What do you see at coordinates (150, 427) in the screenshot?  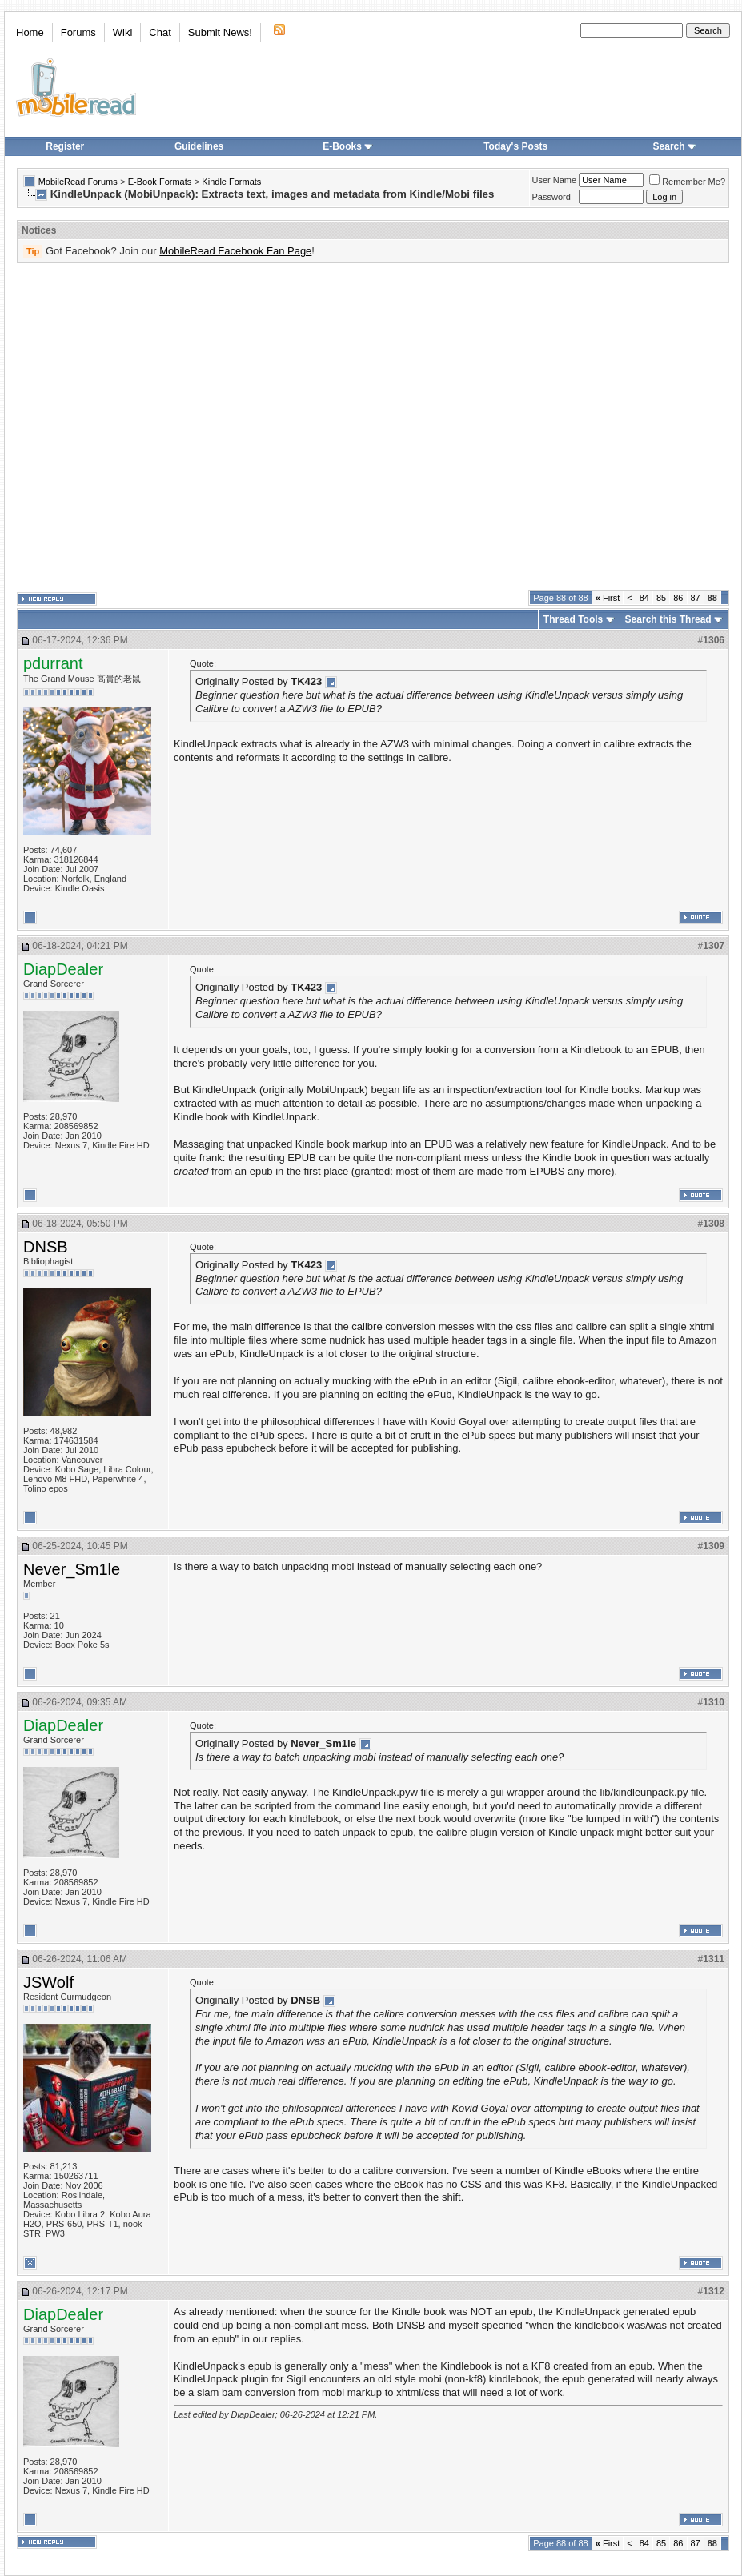 I see `[Advertisement]` at bounding box center [150, 427].